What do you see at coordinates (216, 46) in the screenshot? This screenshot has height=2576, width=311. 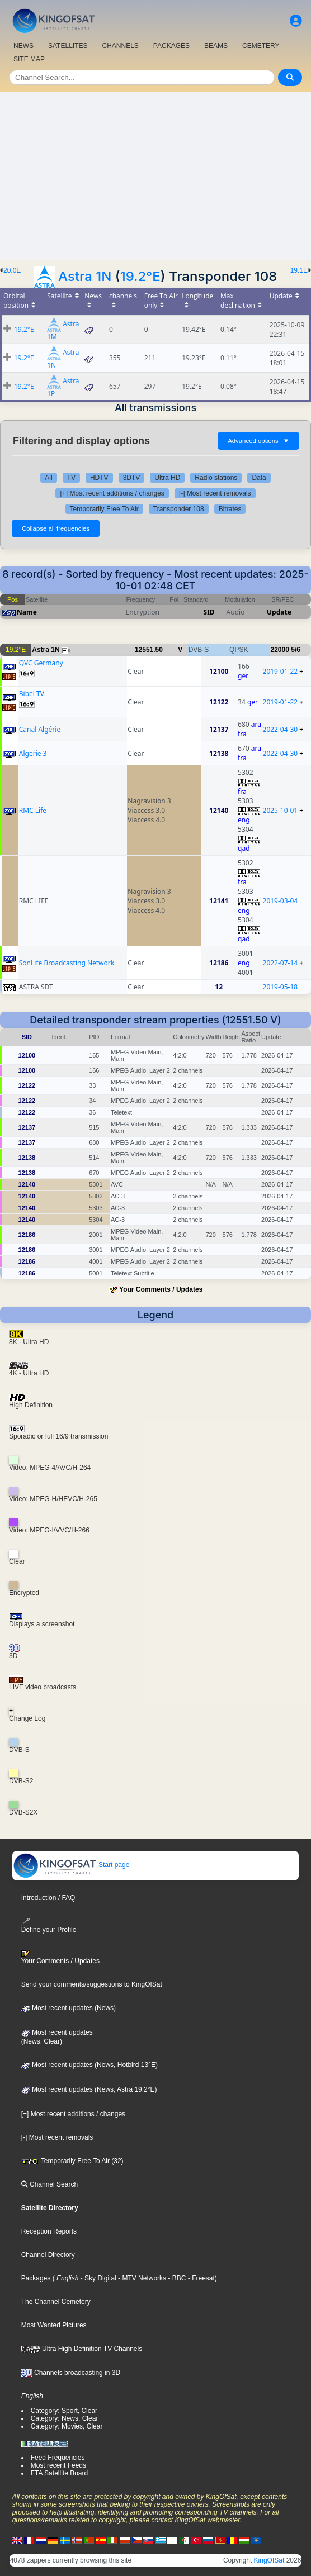 I see `BEAMS` at bounding box center [216, 46].